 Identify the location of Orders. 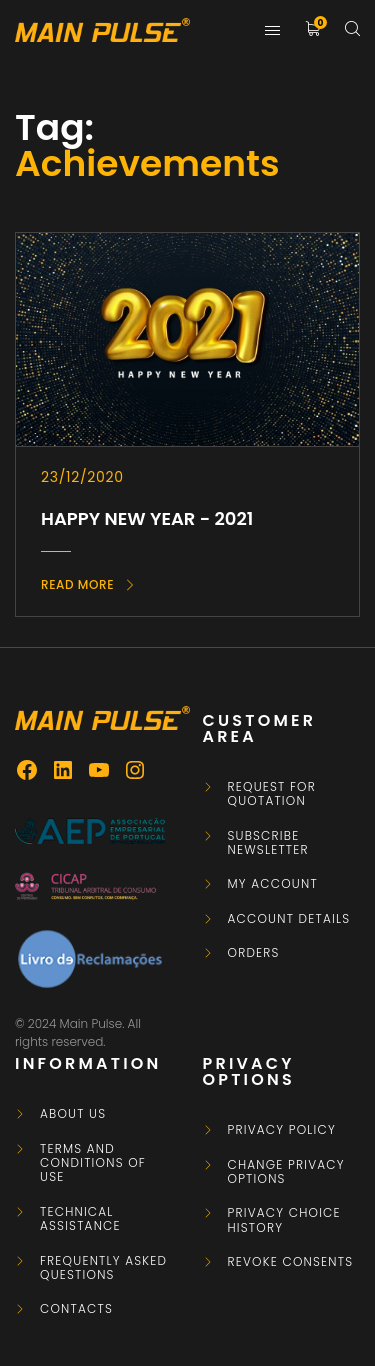
(254, 953).